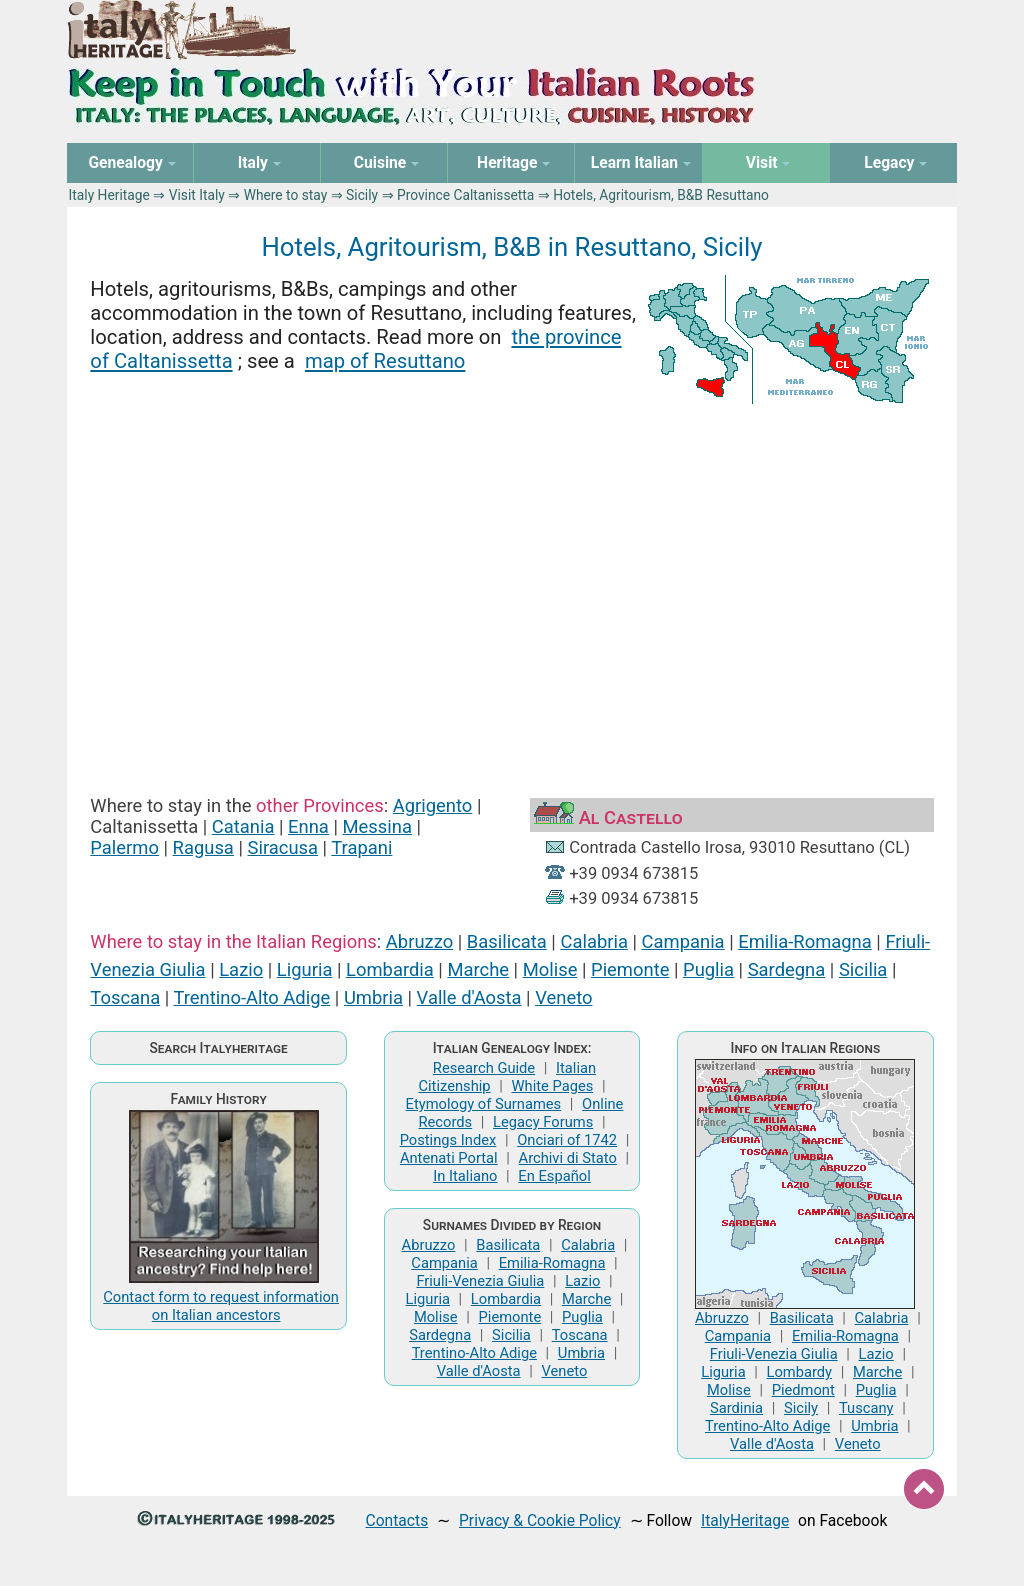 This screenshot has width=1024, height=1586. What do you see at coordinates (283, 847) in the screenshot?
I see `Siracusa` at bounding box center [283, 847].